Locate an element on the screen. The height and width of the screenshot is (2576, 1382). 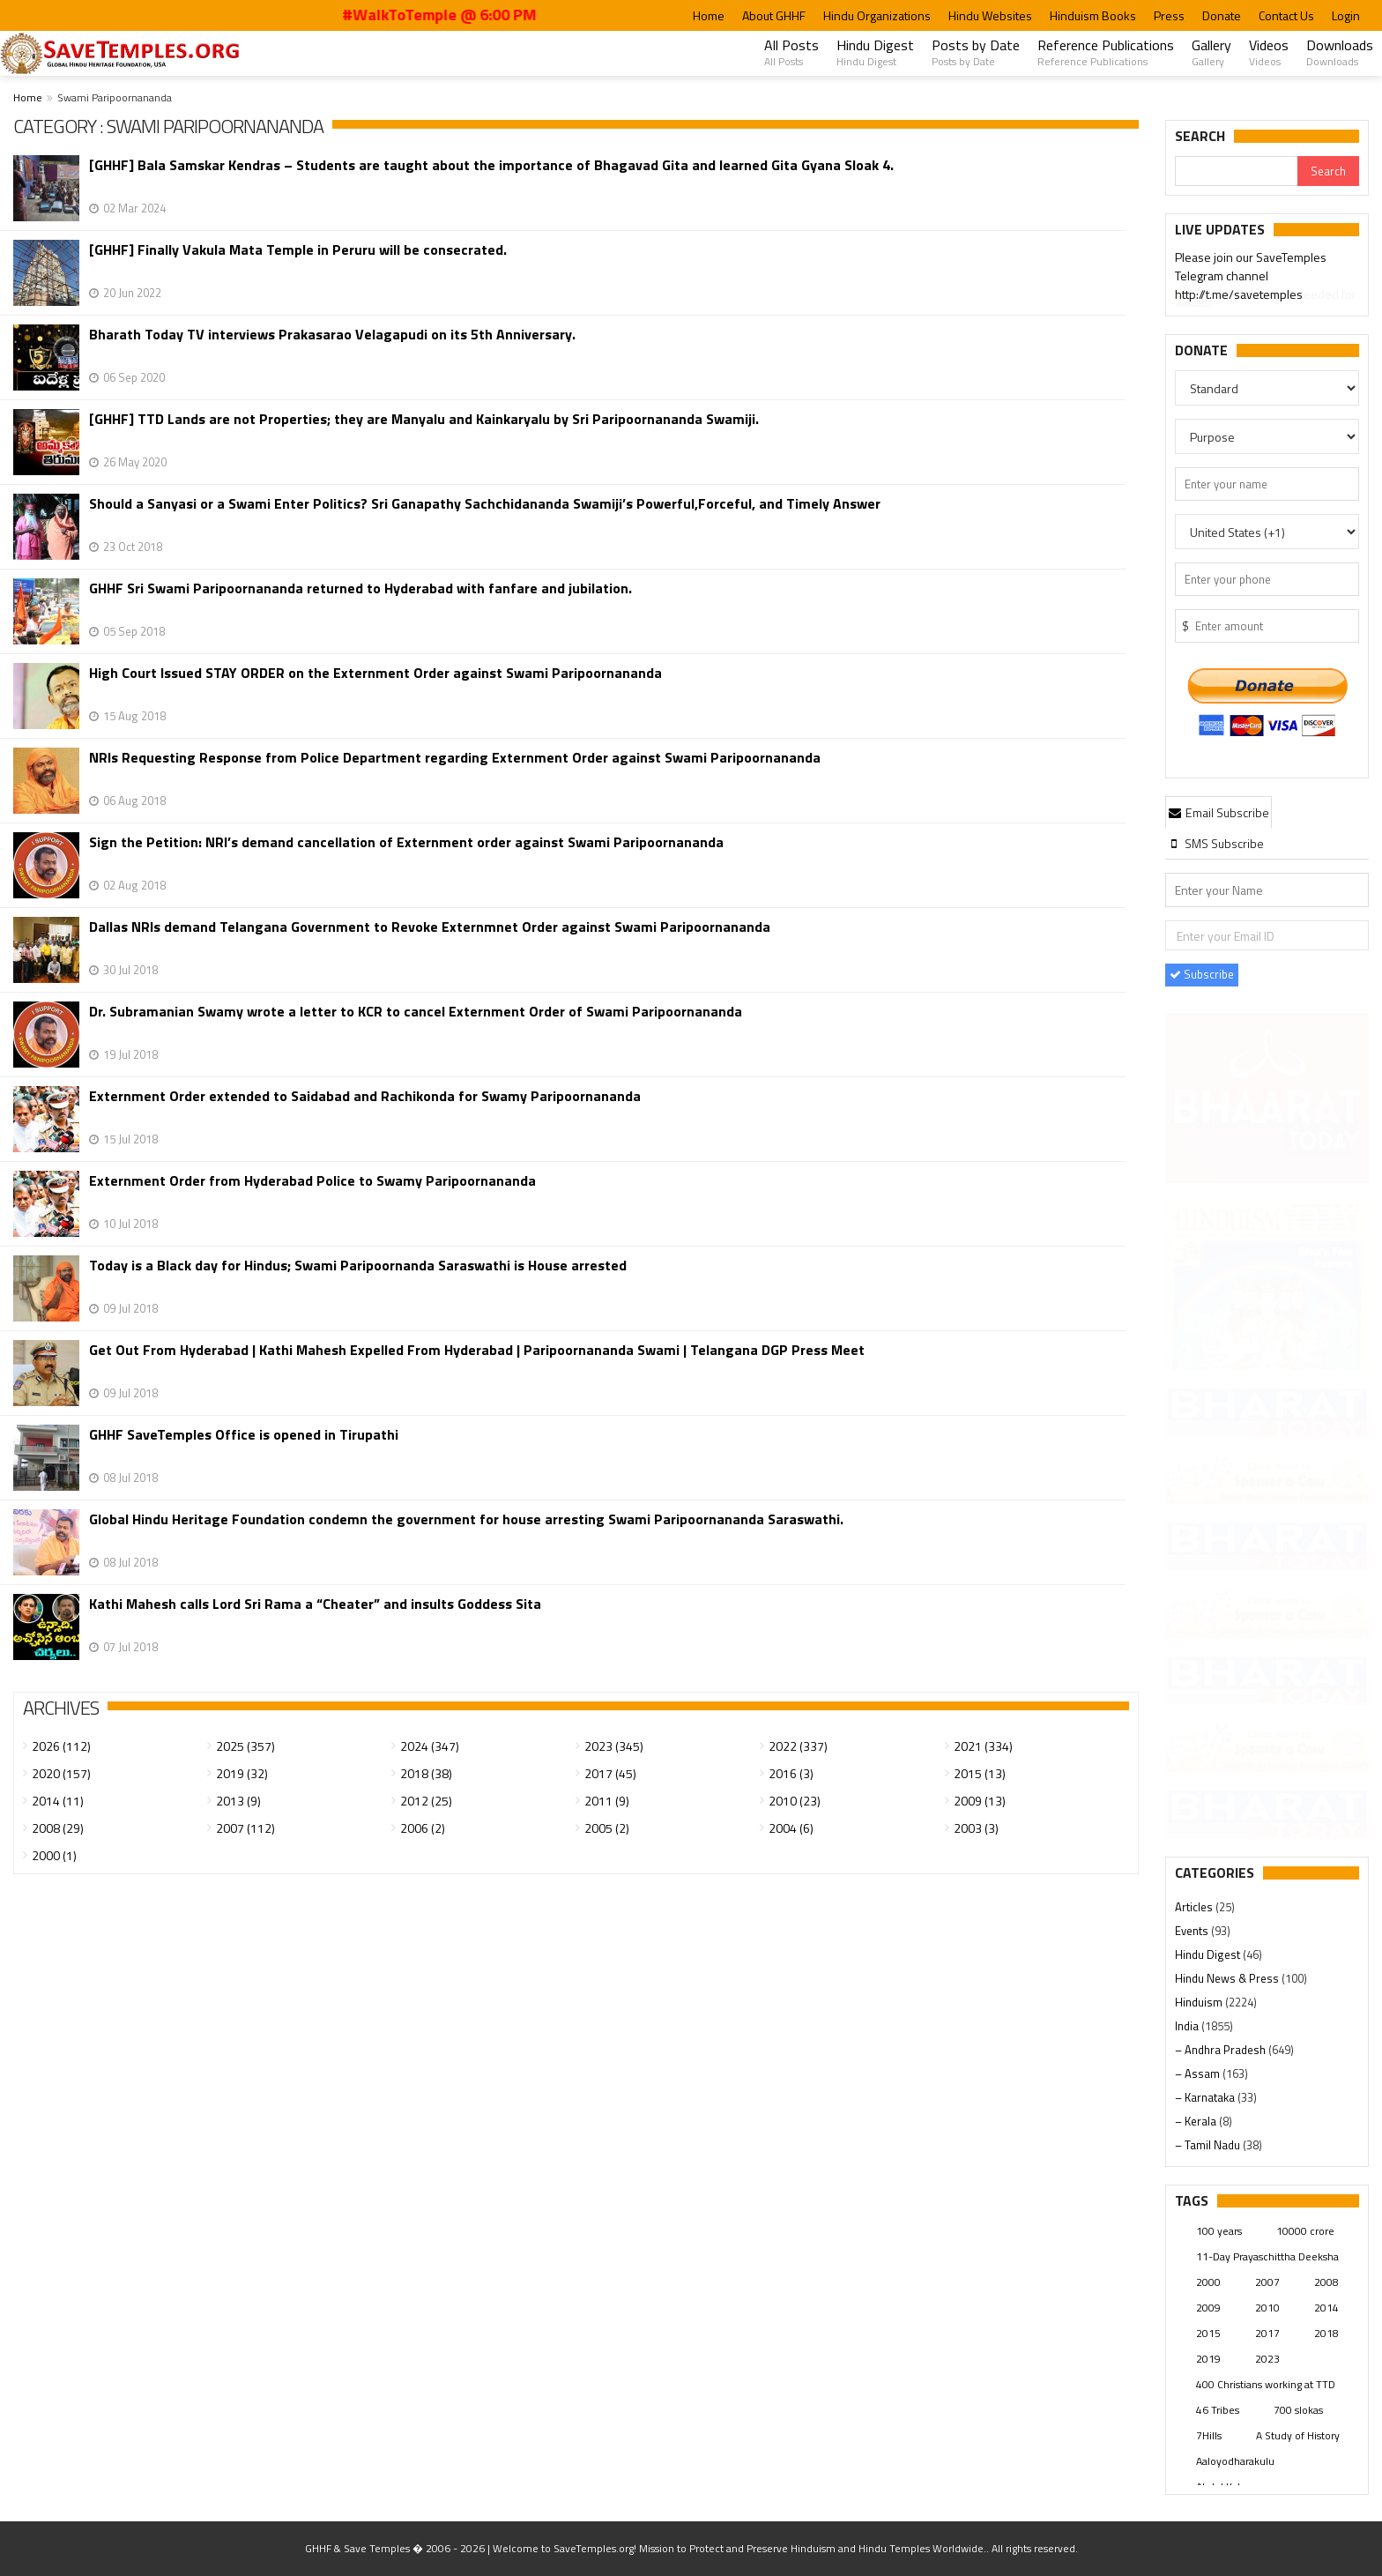
2007 (112) is located at coordinates (245, 1828).